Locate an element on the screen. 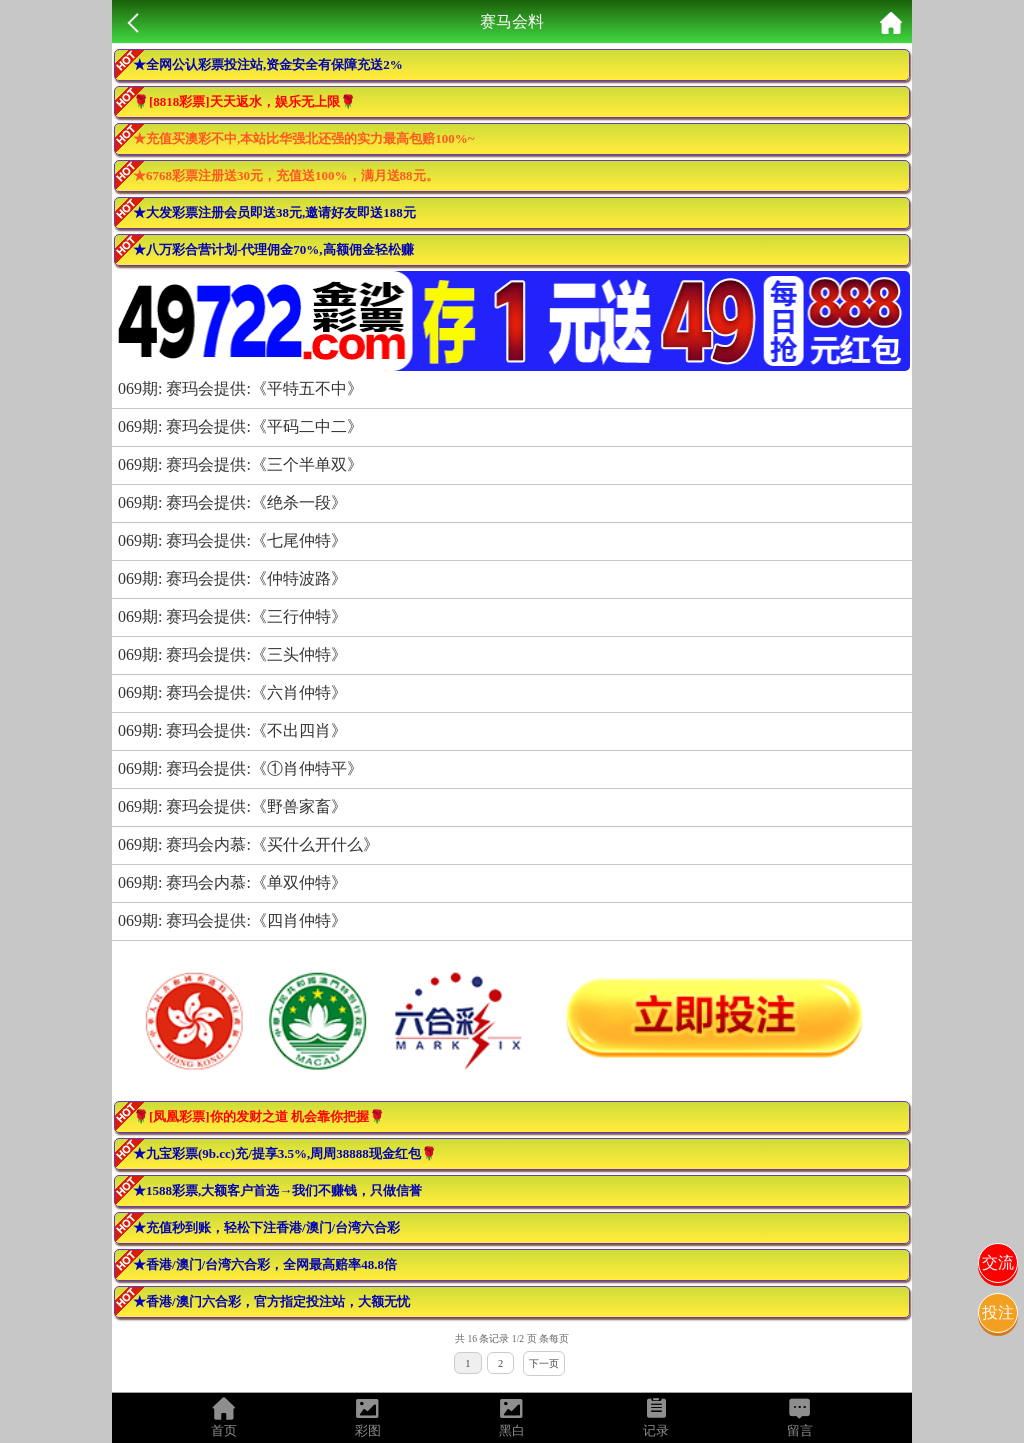 The height and width of the screenshot is (1443, 1024). 069期: 赛玛会提供:《野兽家畜》 is located at coordinates (232, 806).